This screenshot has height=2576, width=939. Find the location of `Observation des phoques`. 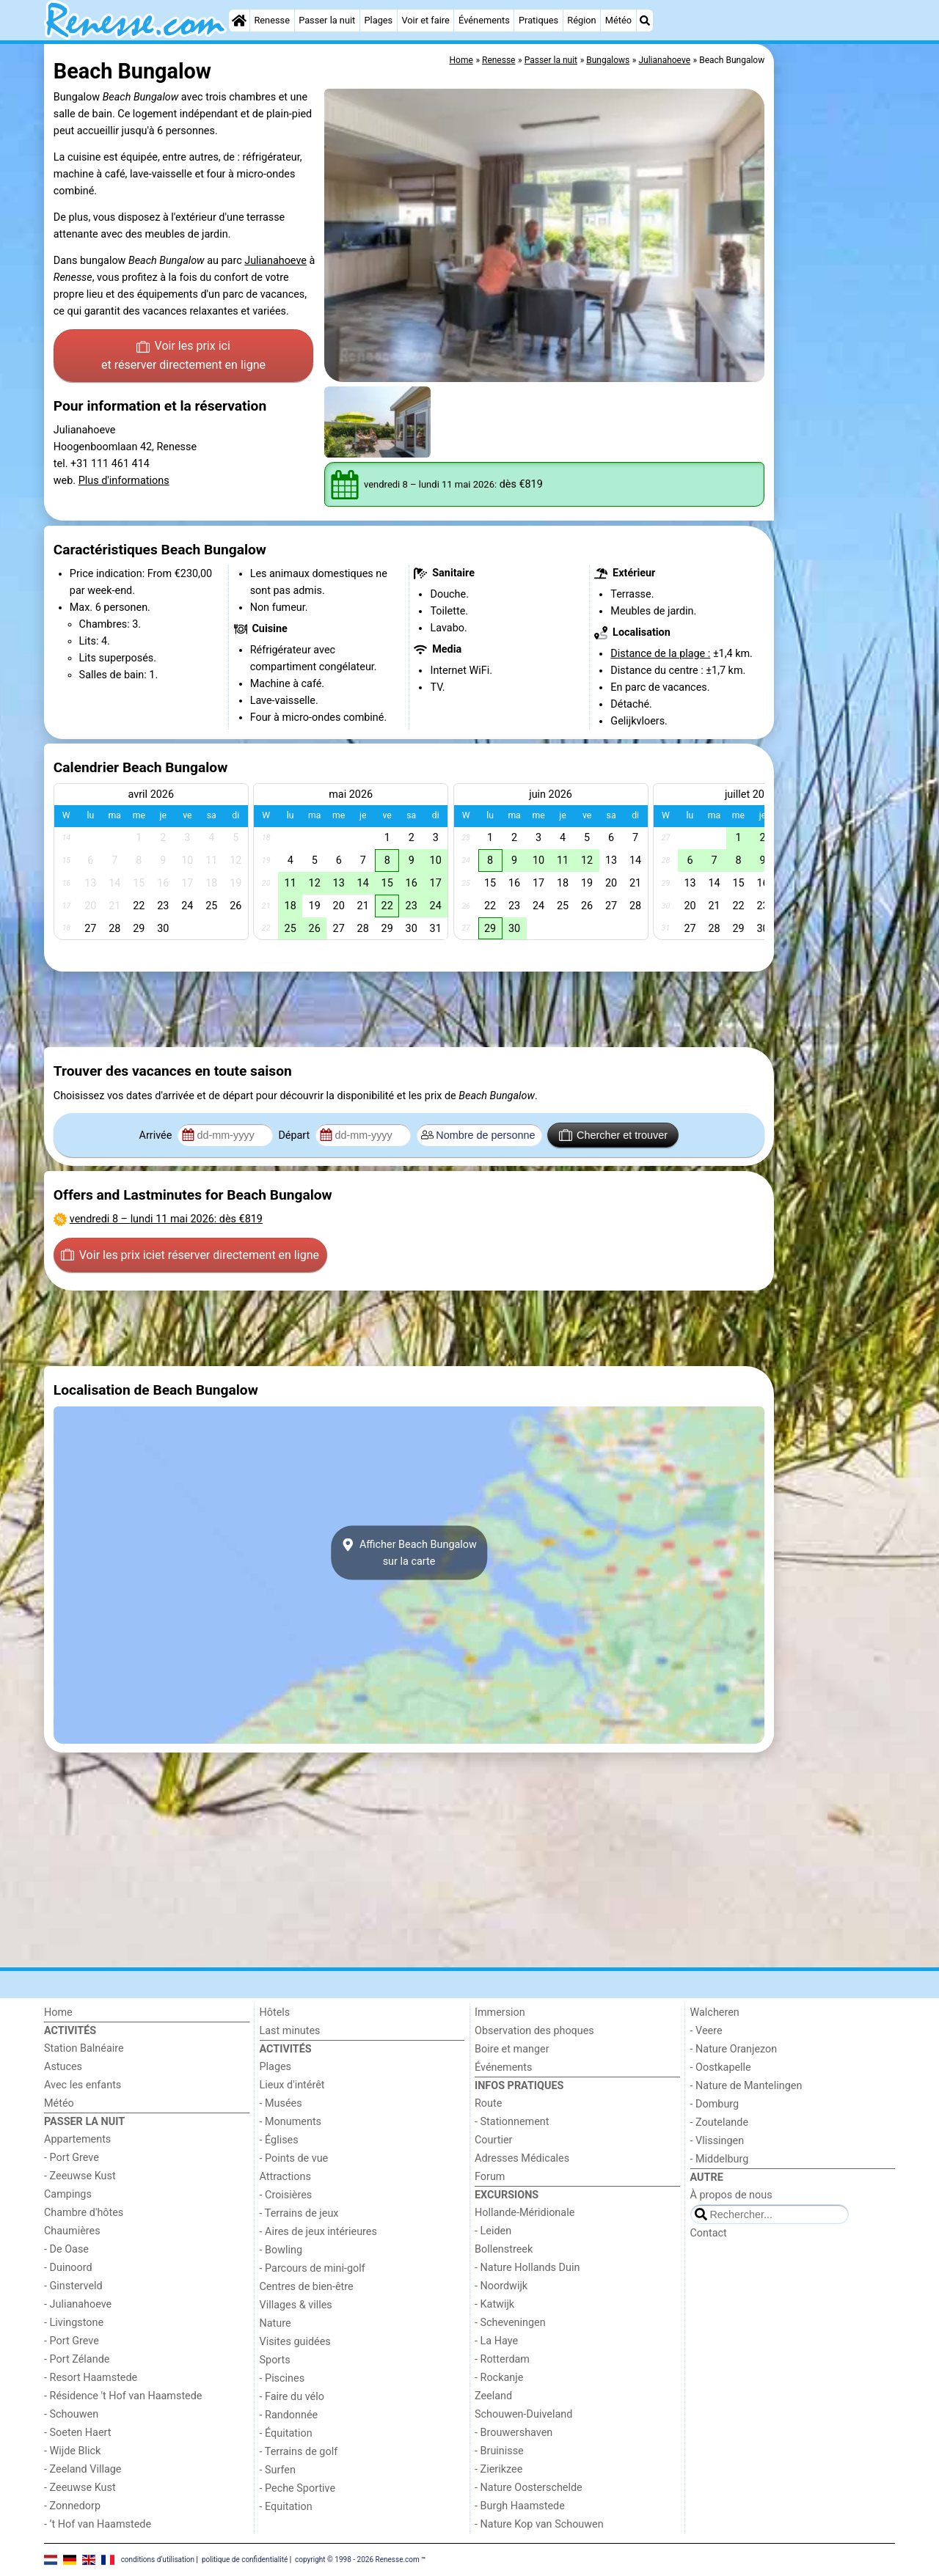

Observation des phoques is located at coordinates (534, 2031).